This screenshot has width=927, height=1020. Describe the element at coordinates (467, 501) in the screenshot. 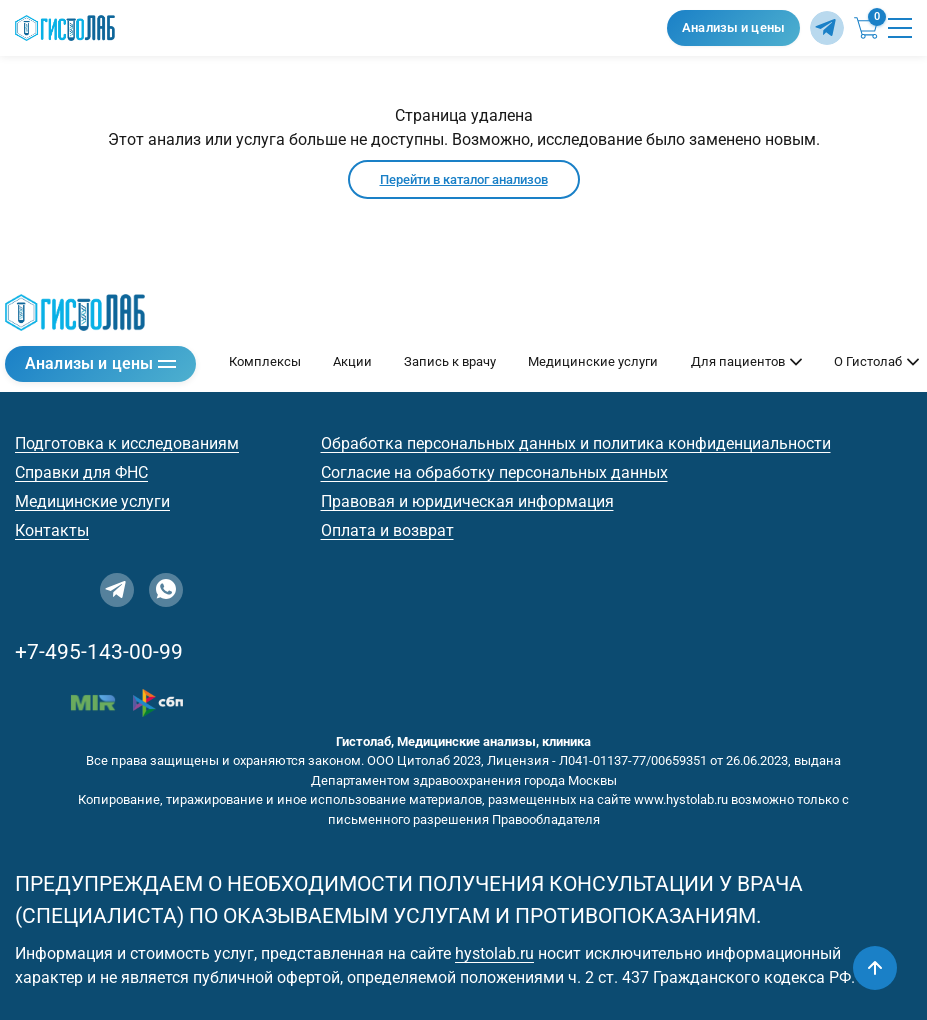

I see `Правовая и юридическая информация` at that location.